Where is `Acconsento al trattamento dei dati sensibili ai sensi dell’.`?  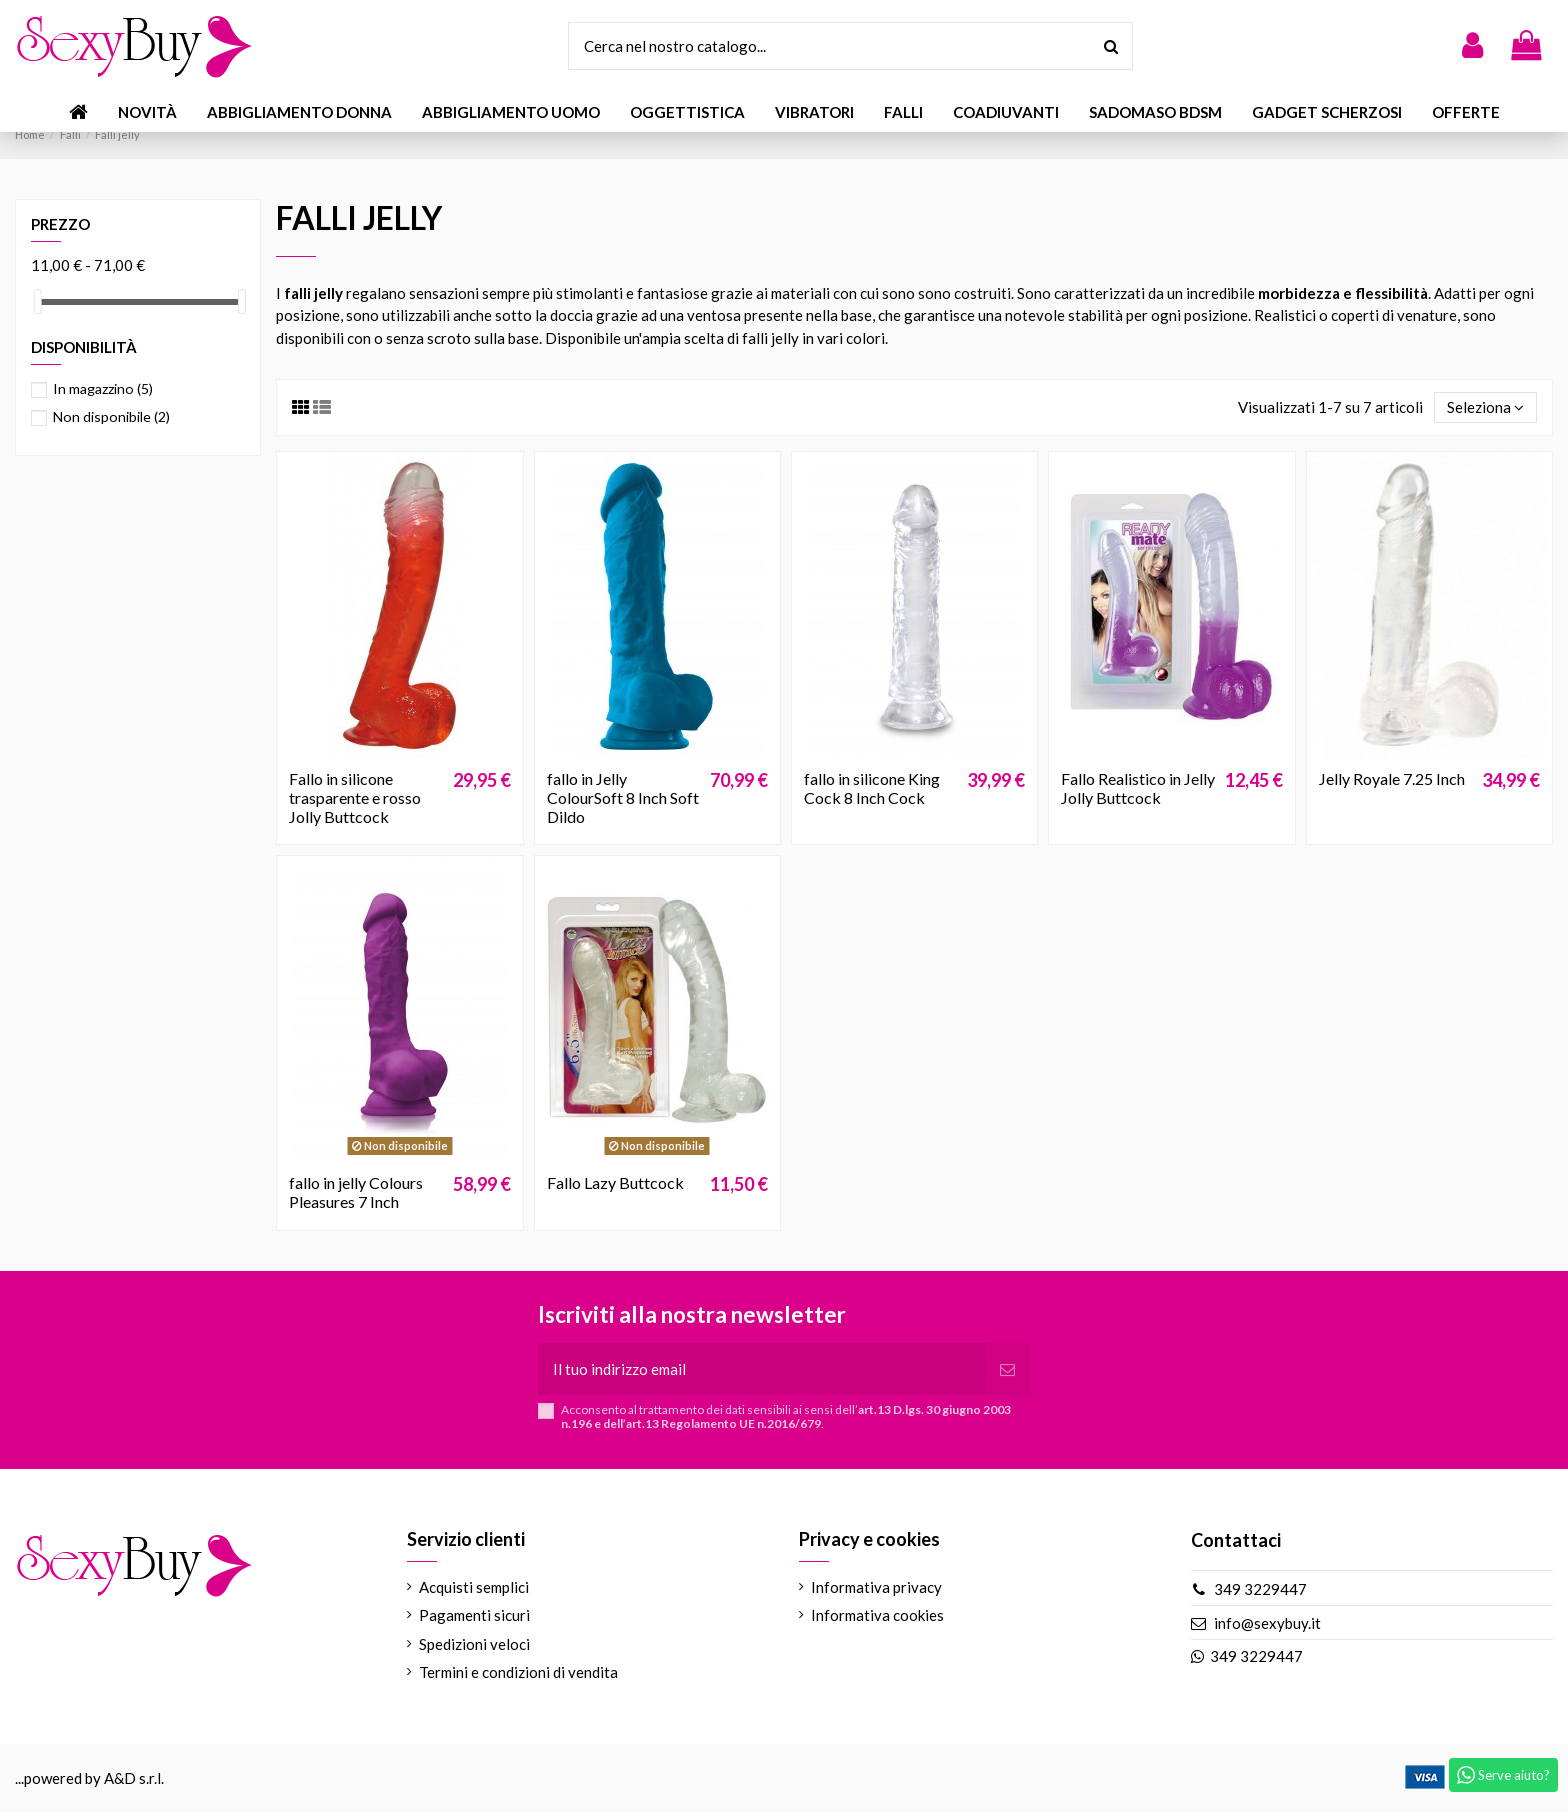
Acconsento al trattamento dei dati sensibili ai sensi dell’. is located at coordinates (786, 1417).